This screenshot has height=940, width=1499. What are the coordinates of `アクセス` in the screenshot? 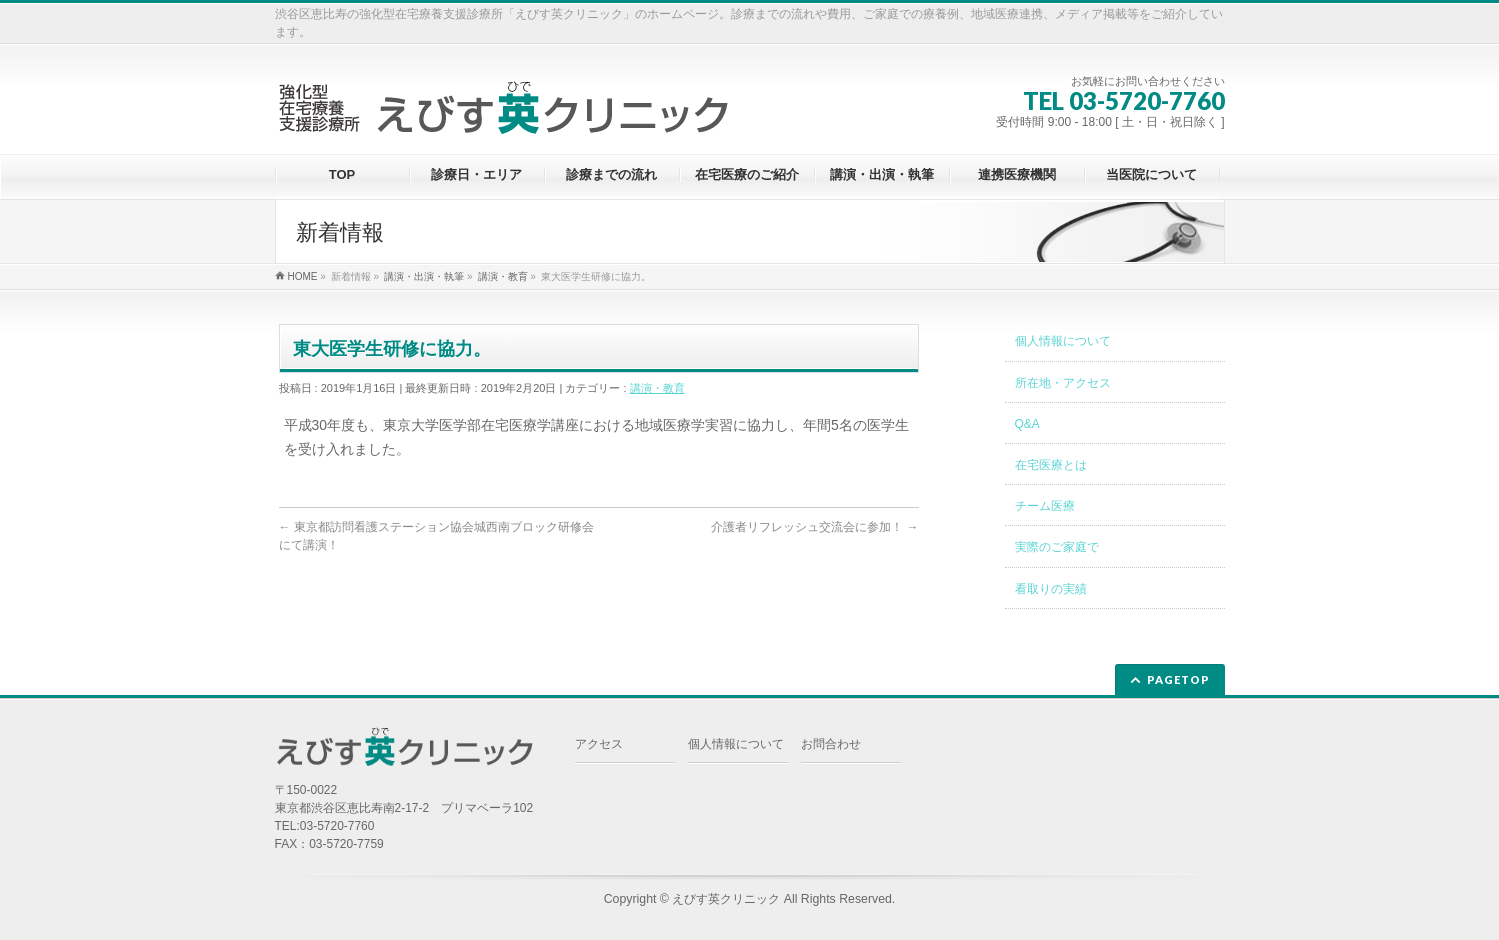 It's located at (599, 744).